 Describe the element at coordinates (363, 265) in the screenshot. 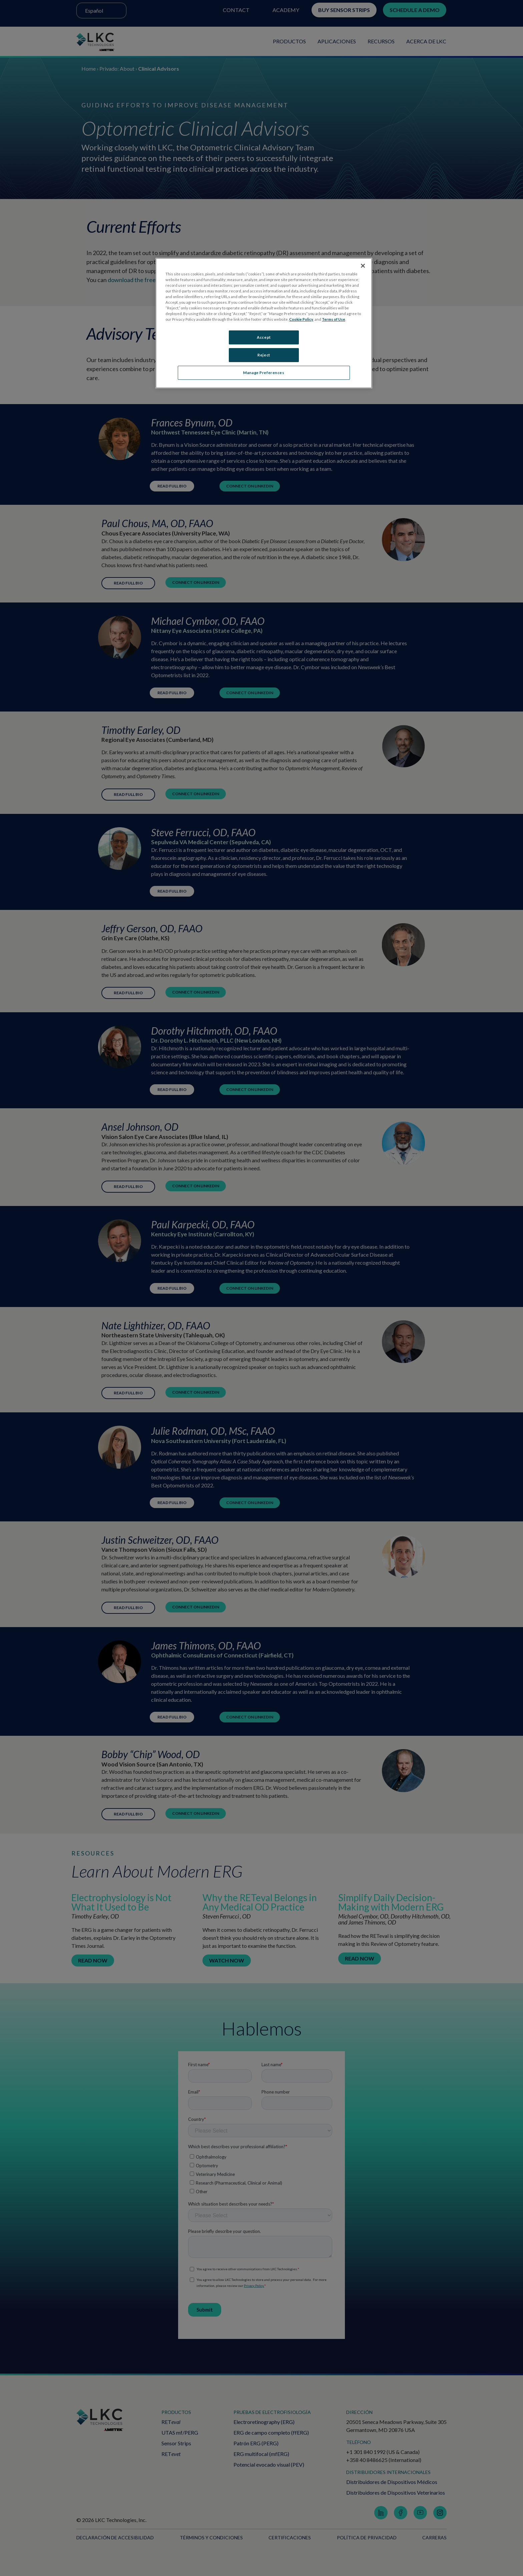

I see `[Close]` at that location.